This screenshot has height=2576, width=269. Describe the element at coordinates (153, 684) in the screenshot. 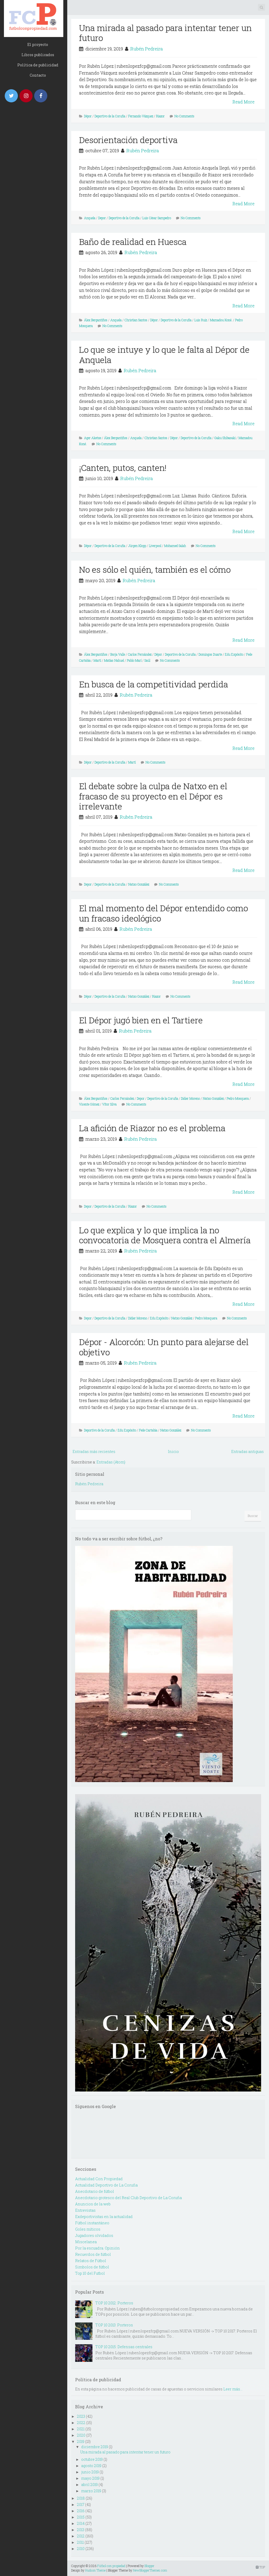

I see `En busca de la competitividad perdida` at that location.